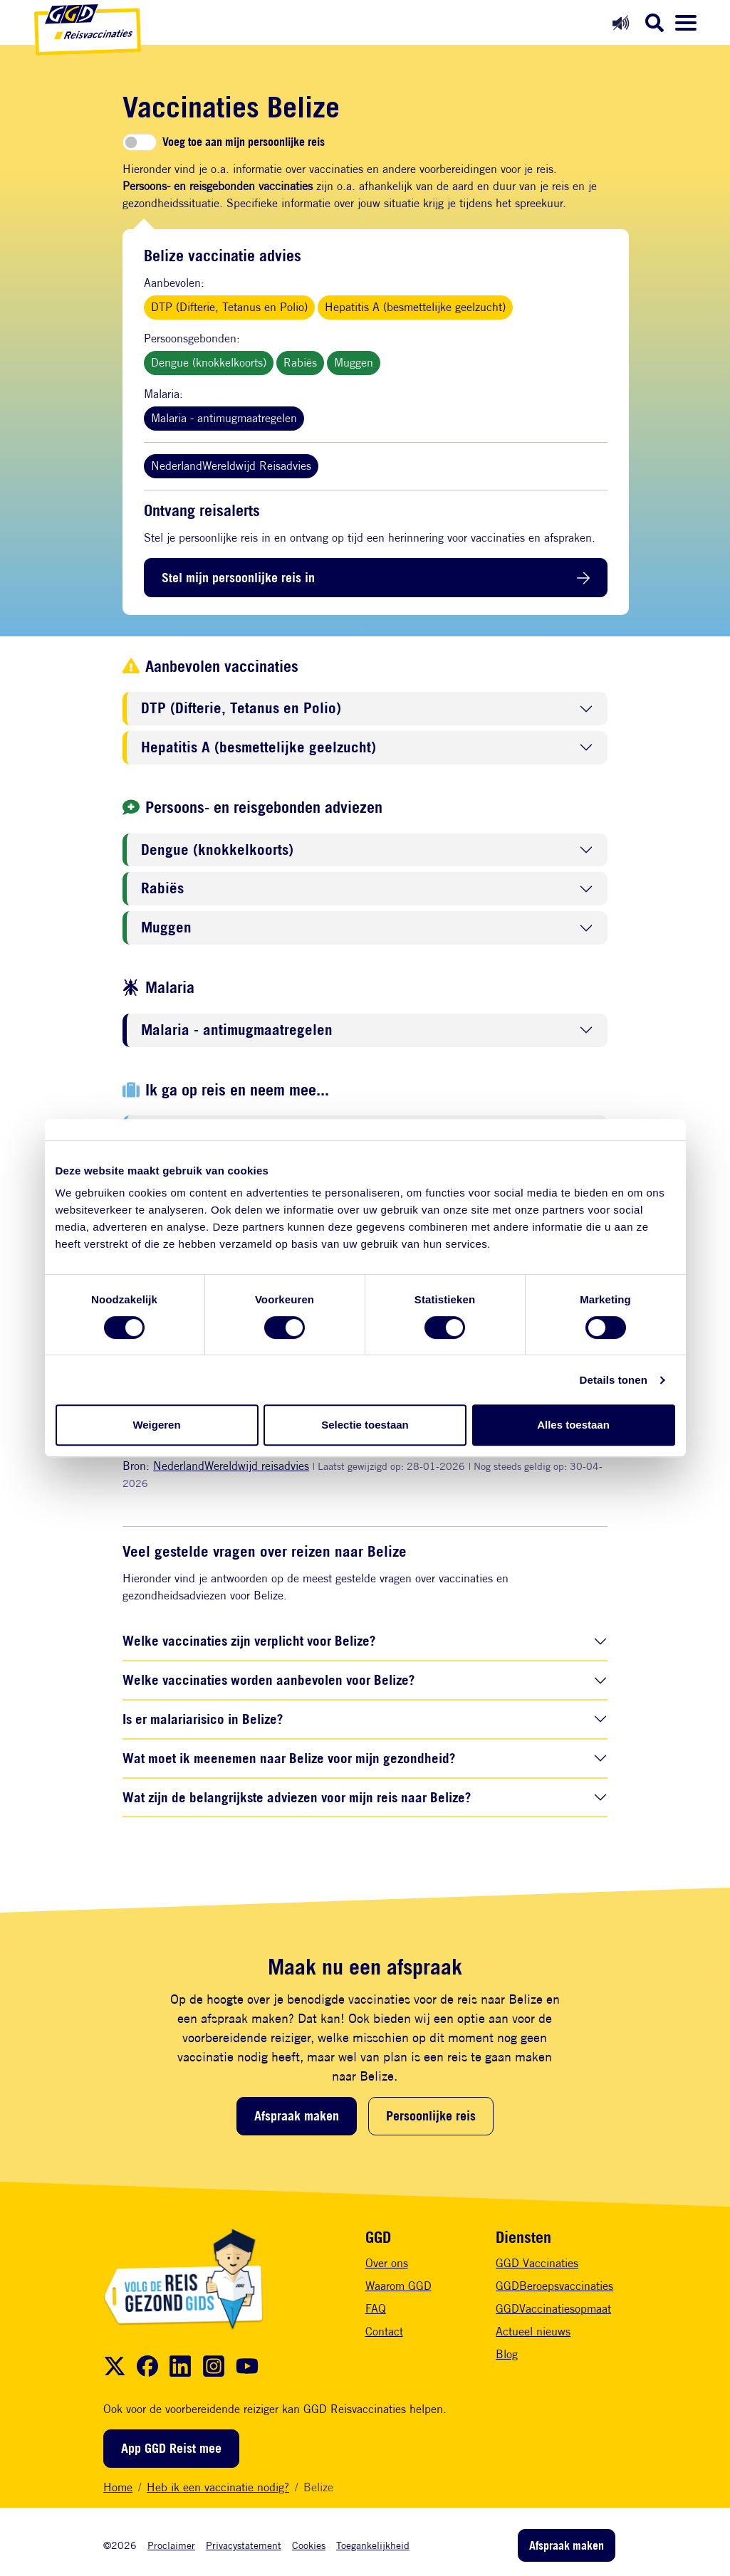 The height and width of the screenshot is (2576, 730). Describe the element at coordinates (218, 2487) in the screenshot. I see `Heb ik een vaccinatie nodig?` at that location.